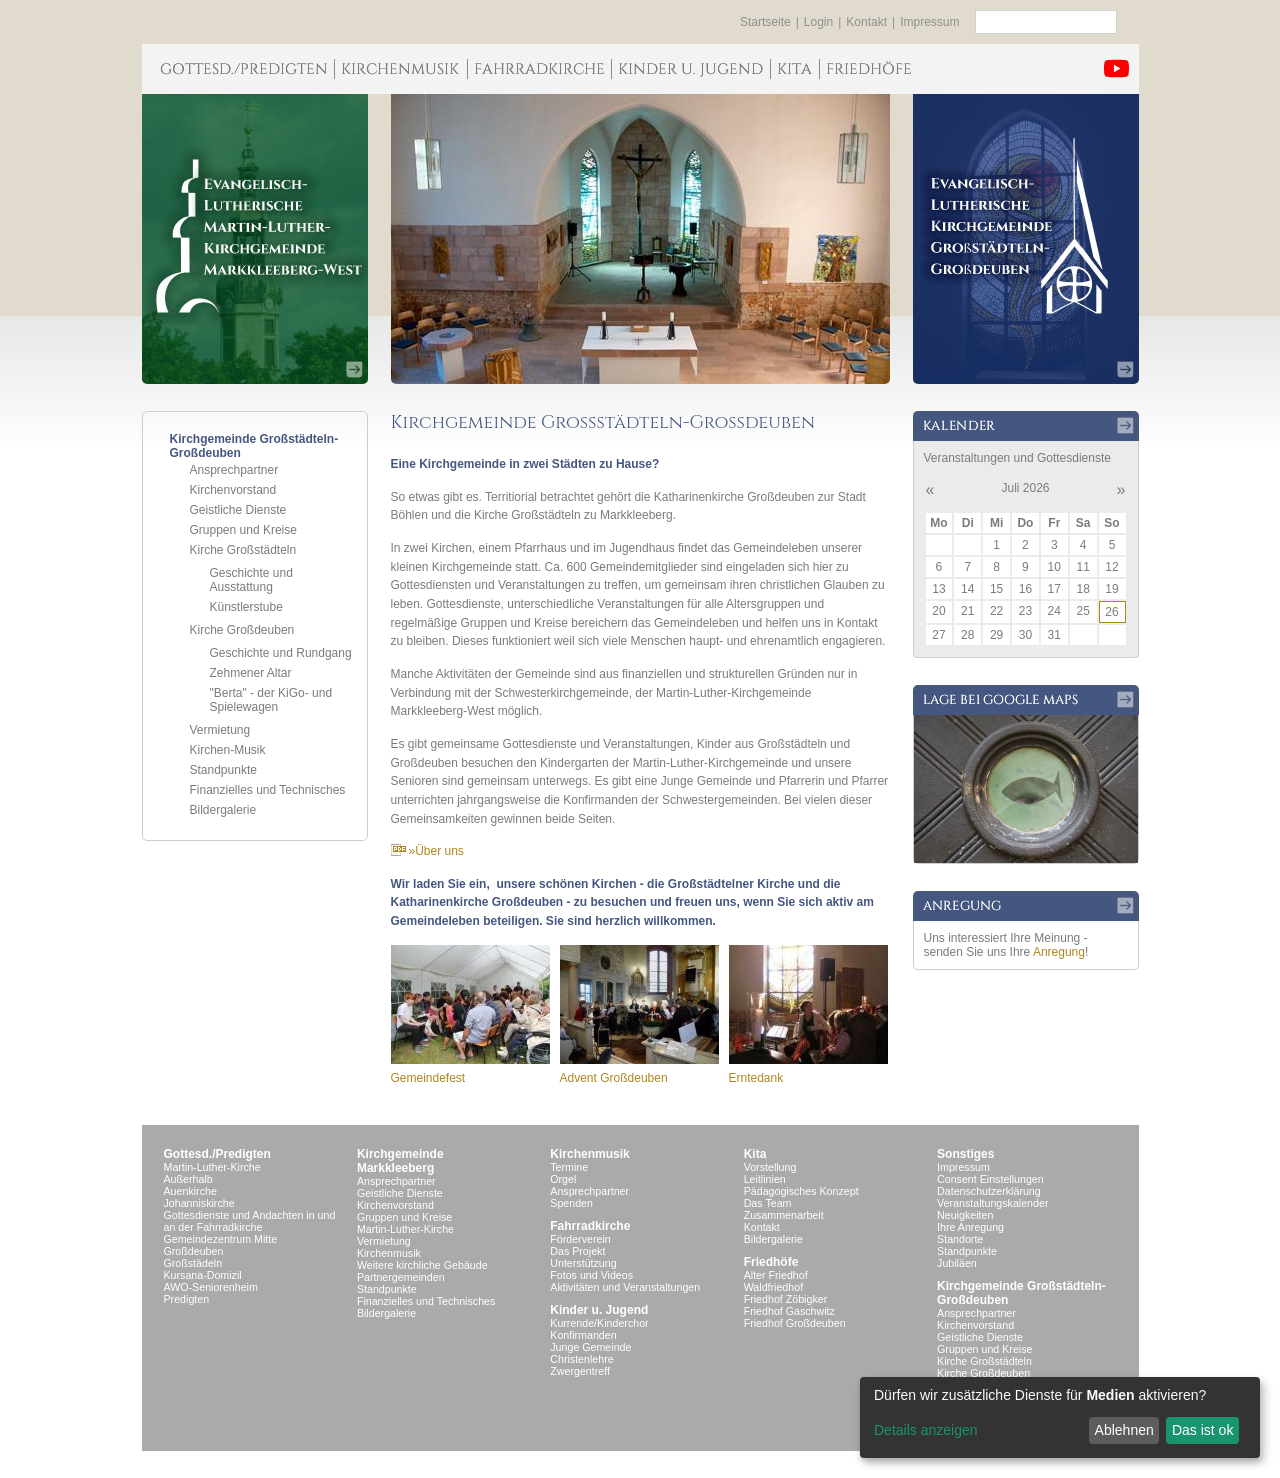 The height and width of the screenshot is (1478, 1280). What do you see at coordinates (784, 1215) in the screenshot?
I see `Zusammenarbeit` at bounding box center [784, 1215].